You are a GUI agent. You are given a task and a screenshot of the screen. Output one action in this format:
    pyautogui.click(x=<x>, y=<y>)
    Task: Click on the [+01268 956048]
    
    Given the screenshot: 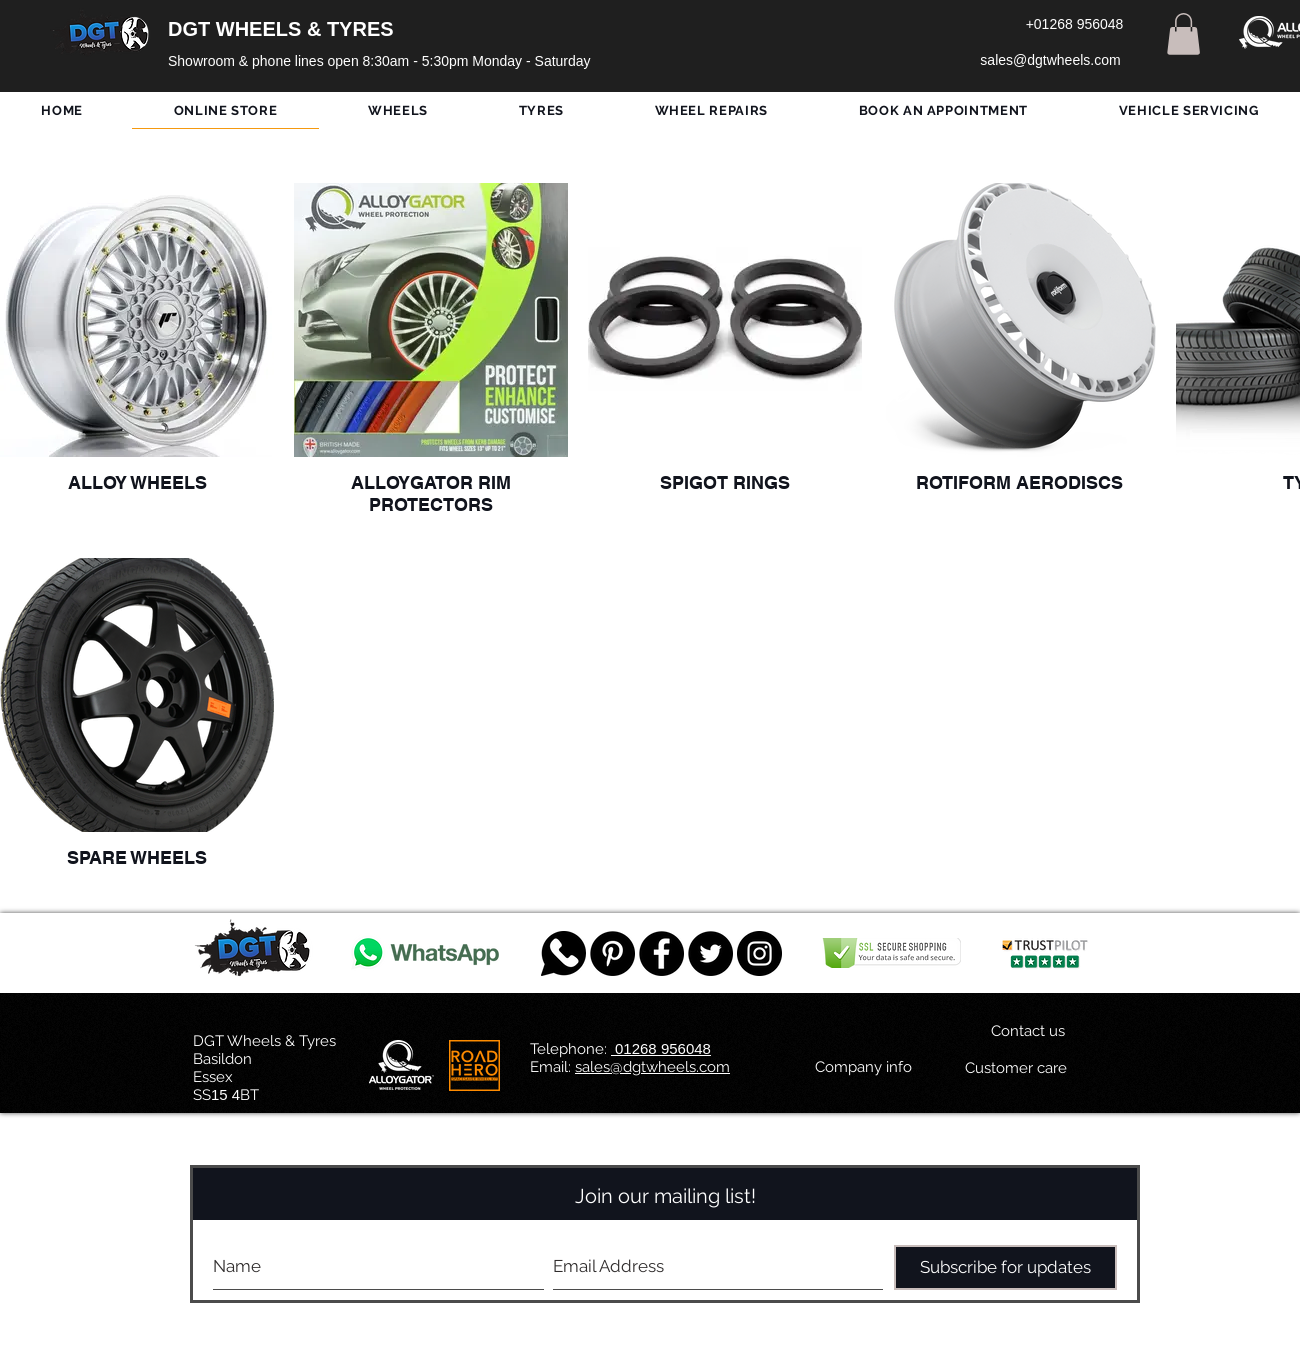 What is the action you would take?
    pyautogui.click(x=1074, y=25)
    